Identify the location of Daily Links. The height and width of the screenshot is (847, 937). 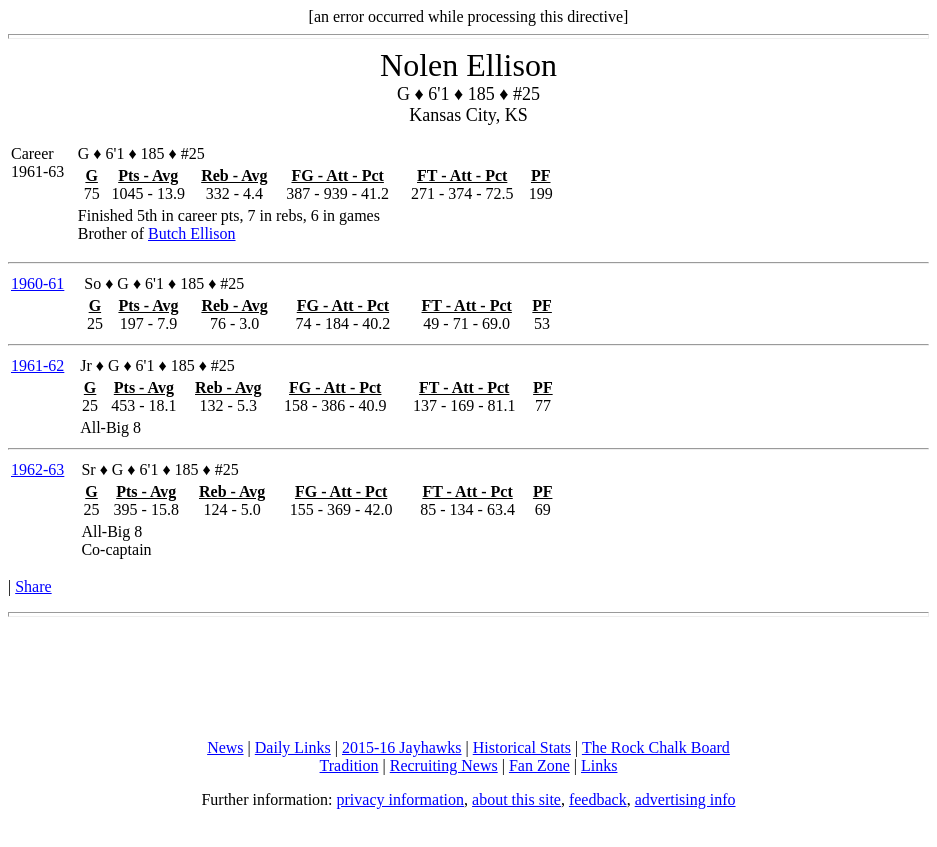
(293, 747).